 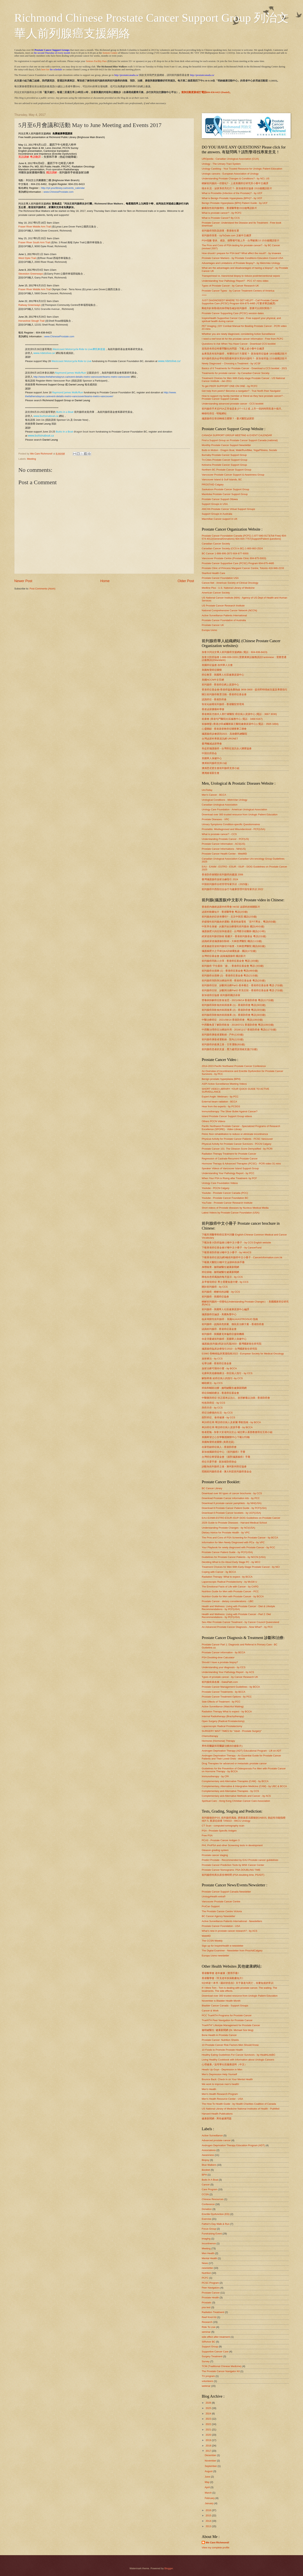 I want to click on 澳洲前列腺癌支持小組, so click(x=214, y=763).